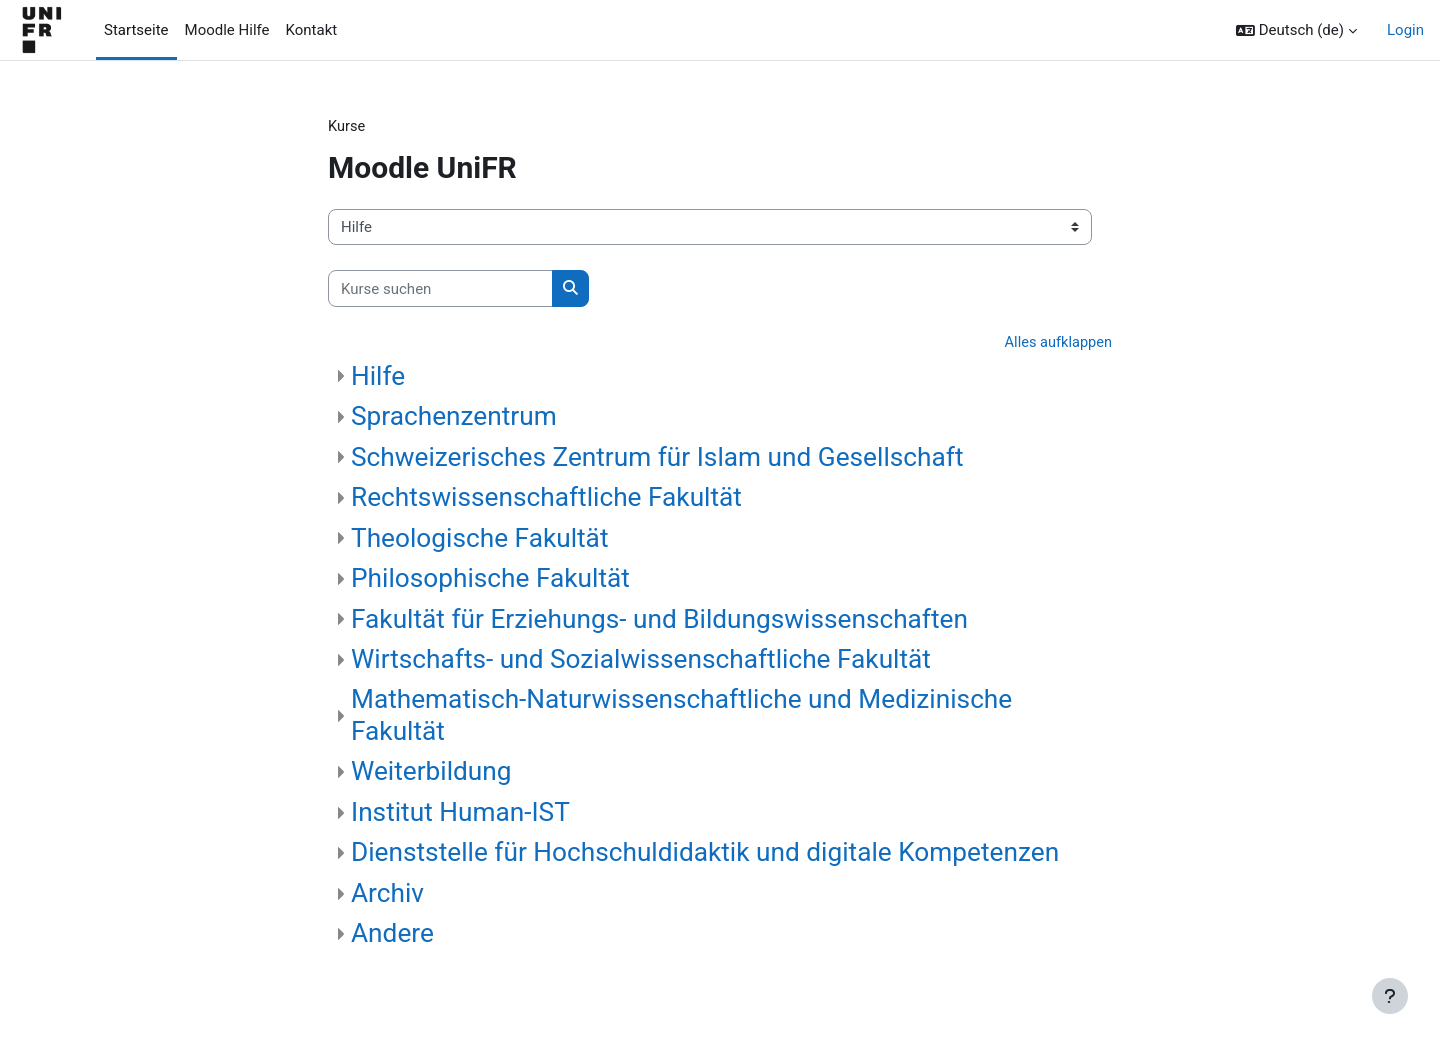  Describe the element at coordinates (387, 894) in the screenshot. I see `Archiv` at that location.